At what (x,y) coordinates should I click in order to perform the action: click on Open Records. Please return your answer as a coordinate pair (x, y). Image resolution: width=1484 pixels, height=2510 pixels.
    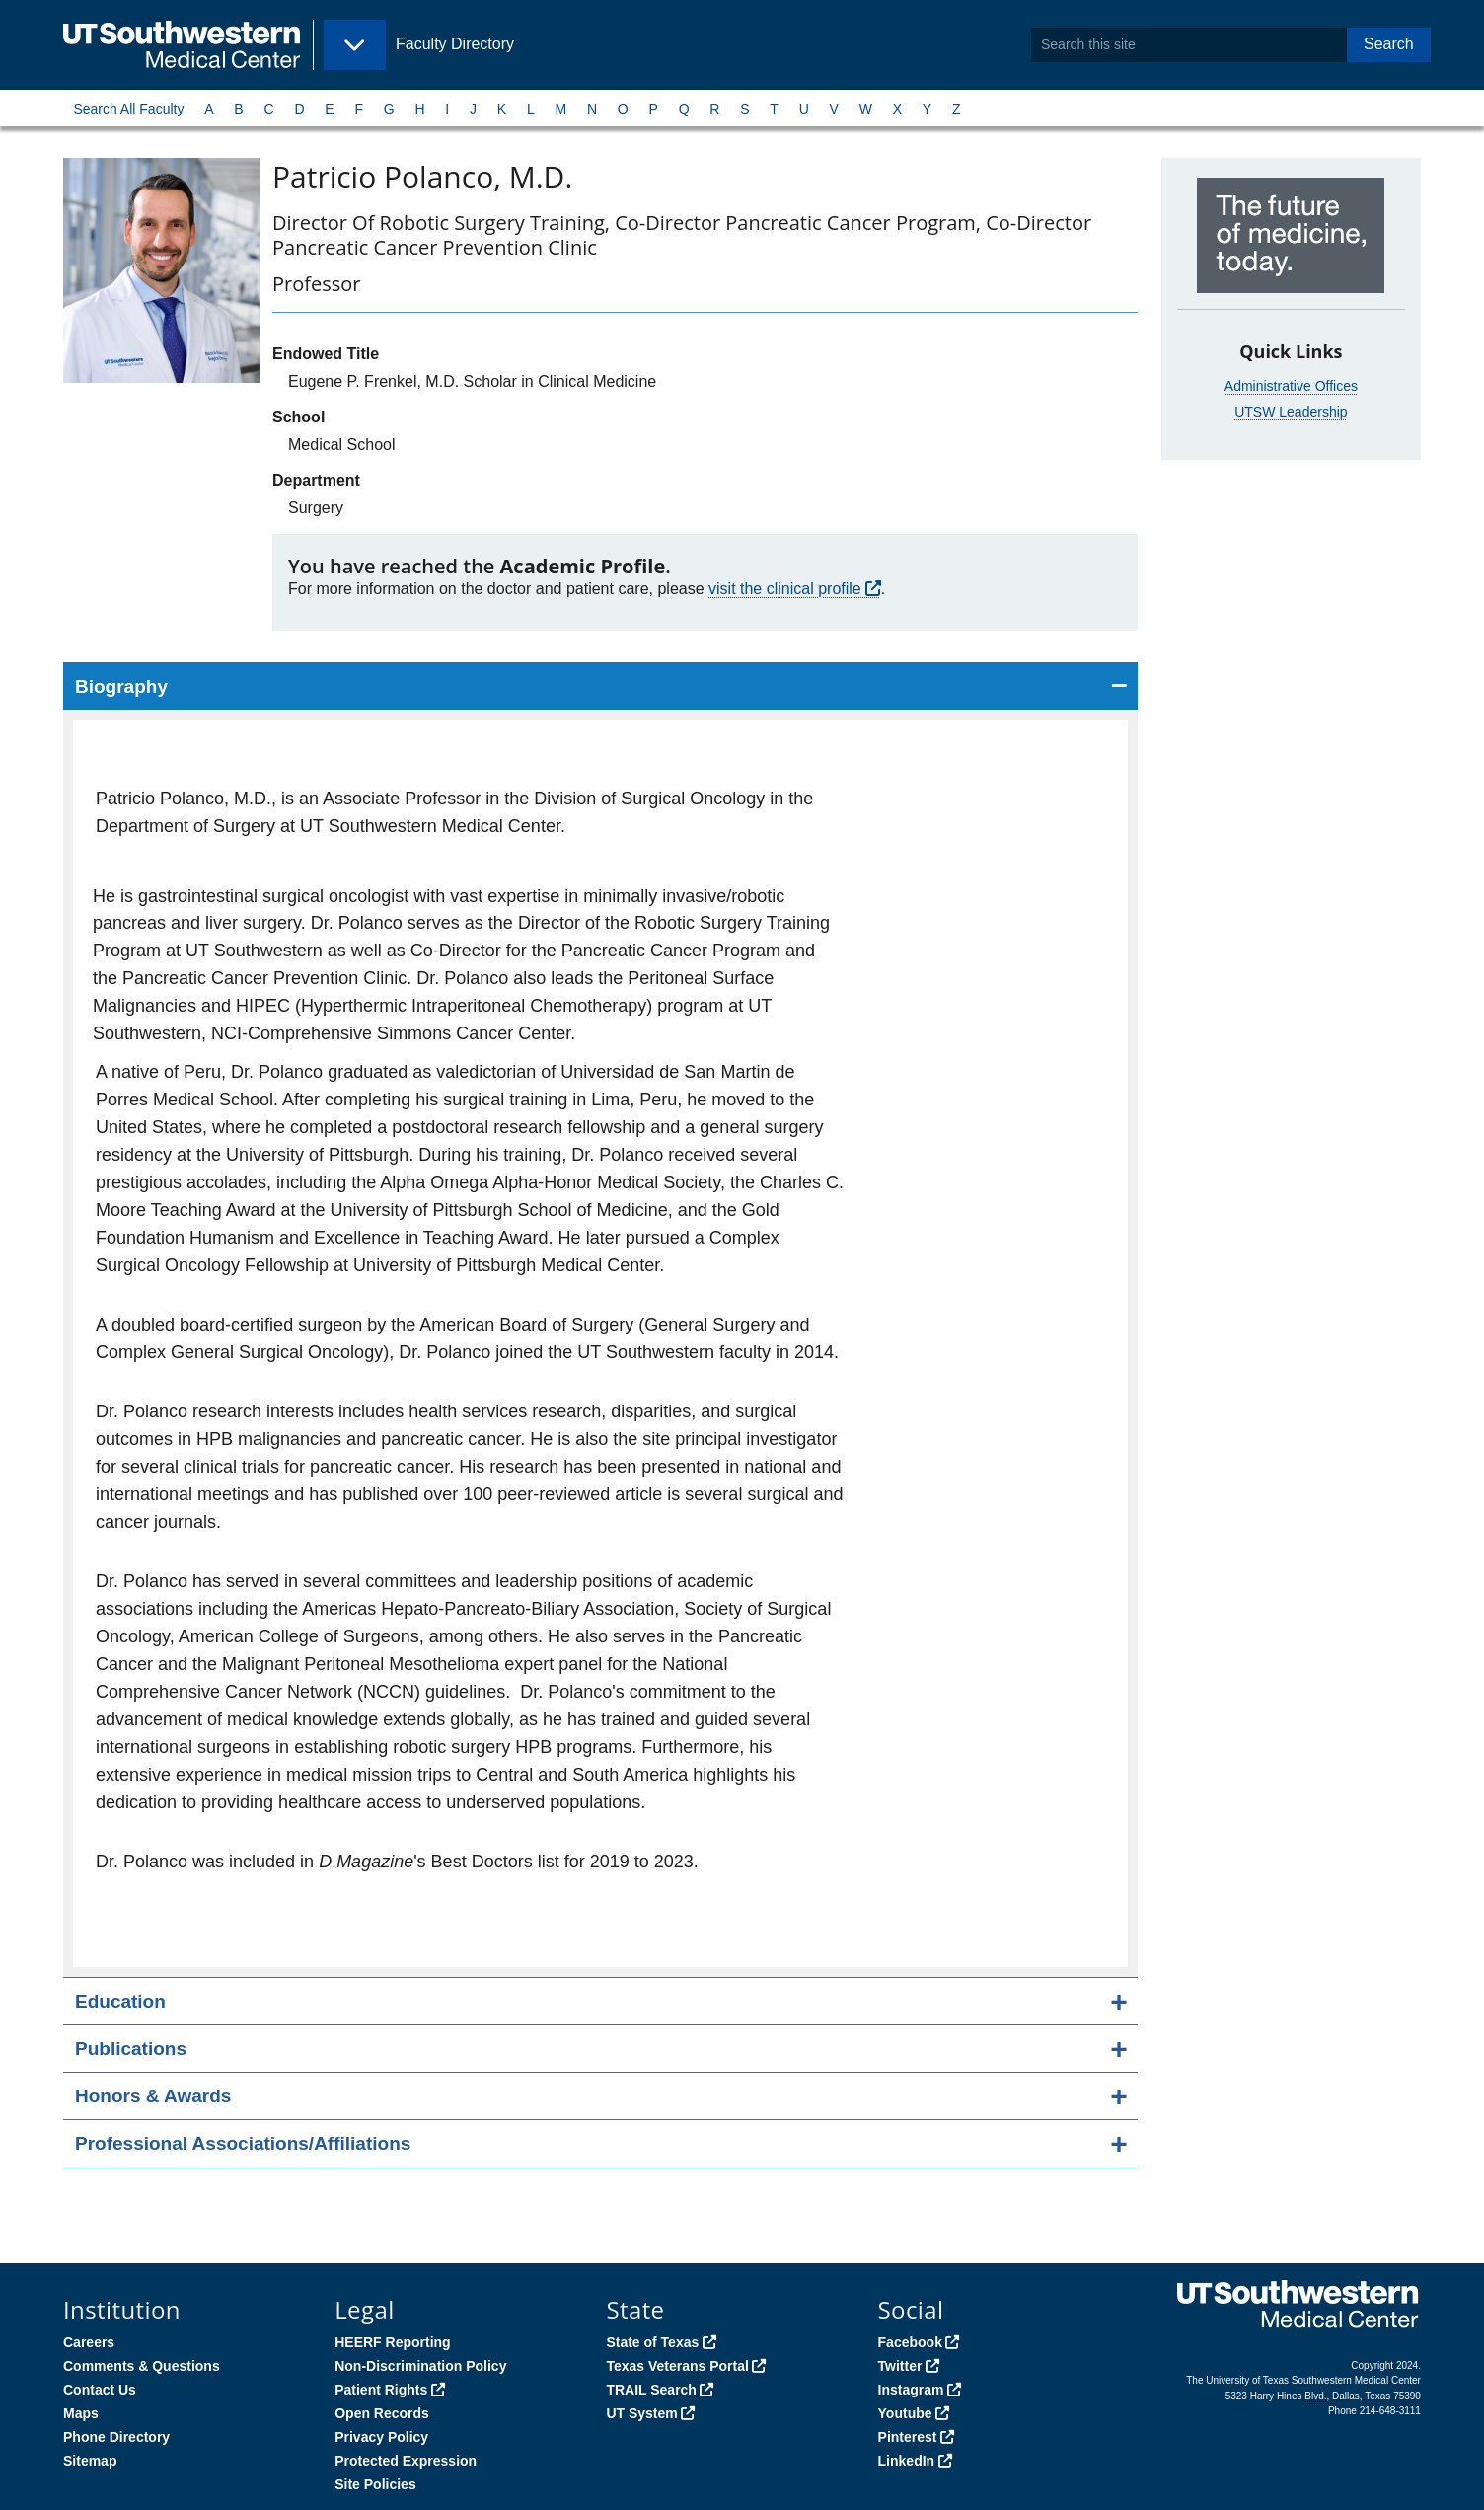
    Looking at the image, I should click on (381, 2413).